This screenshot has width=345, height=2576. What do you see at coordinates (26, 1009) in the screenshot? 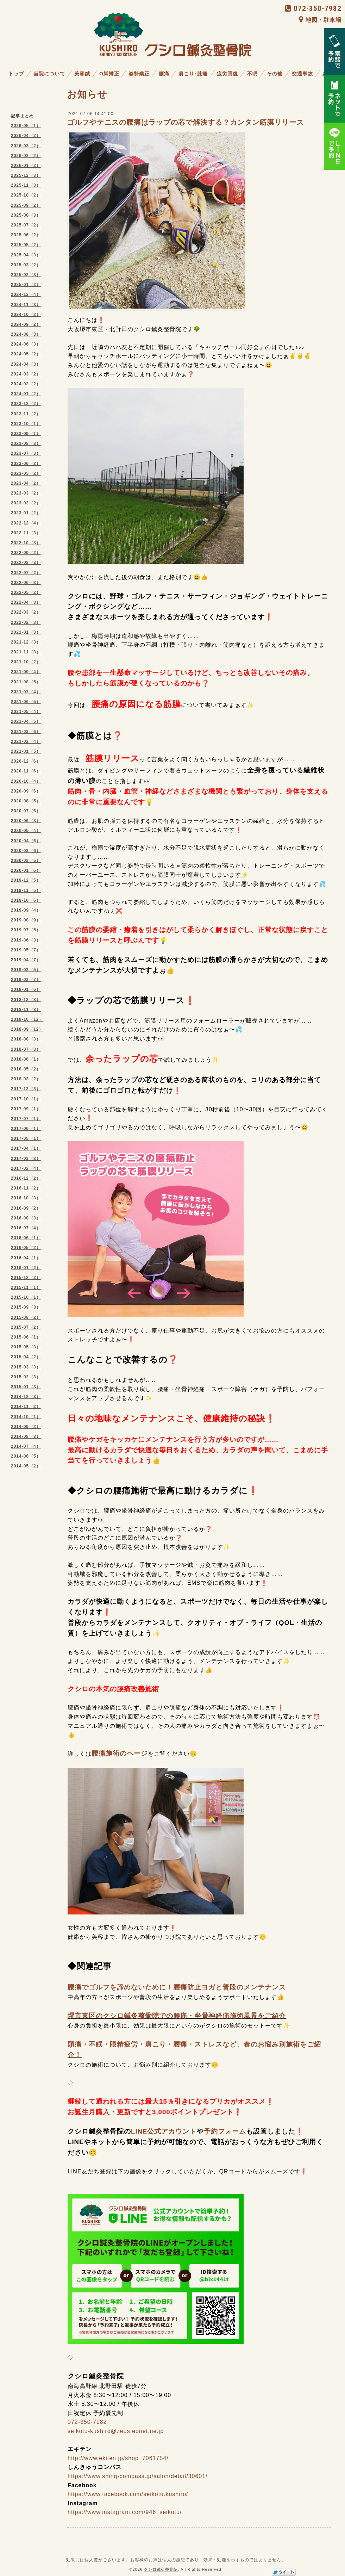
I see `2018-11（8）` at bounding box center [26, 1009].